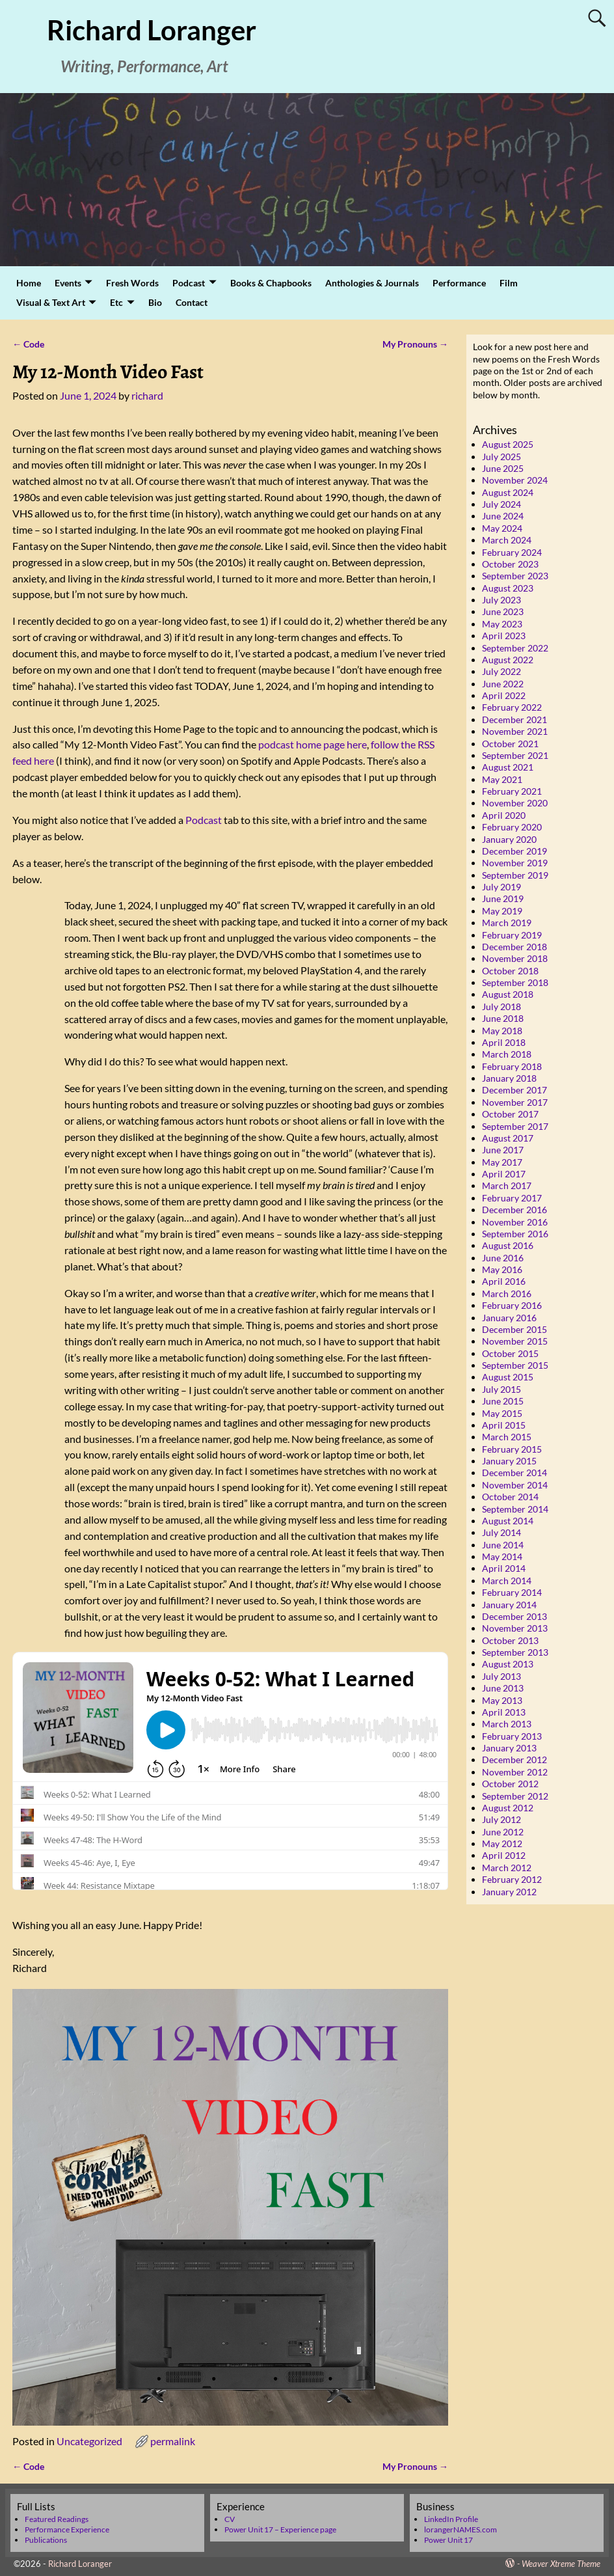 Image resolution: width=614 pixels, height=2576 pixels. I want to click on June 2025, so click(503, 468).